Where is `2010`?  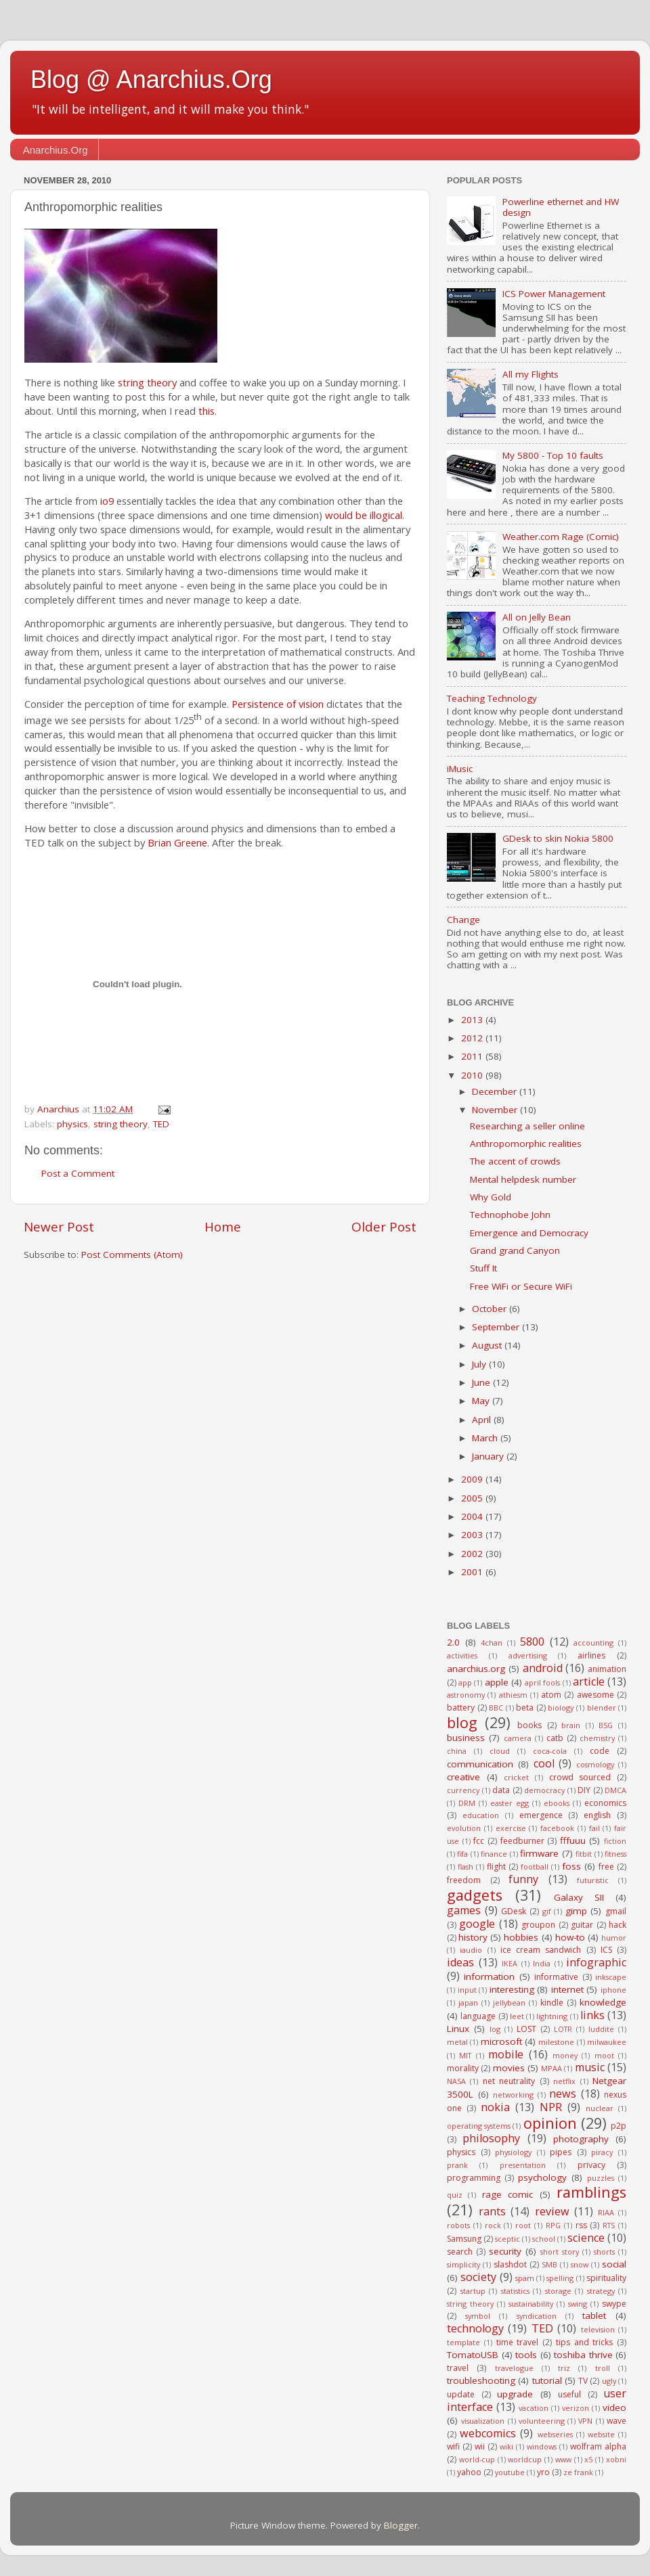 2010 is located at coordinates (473, 1075).